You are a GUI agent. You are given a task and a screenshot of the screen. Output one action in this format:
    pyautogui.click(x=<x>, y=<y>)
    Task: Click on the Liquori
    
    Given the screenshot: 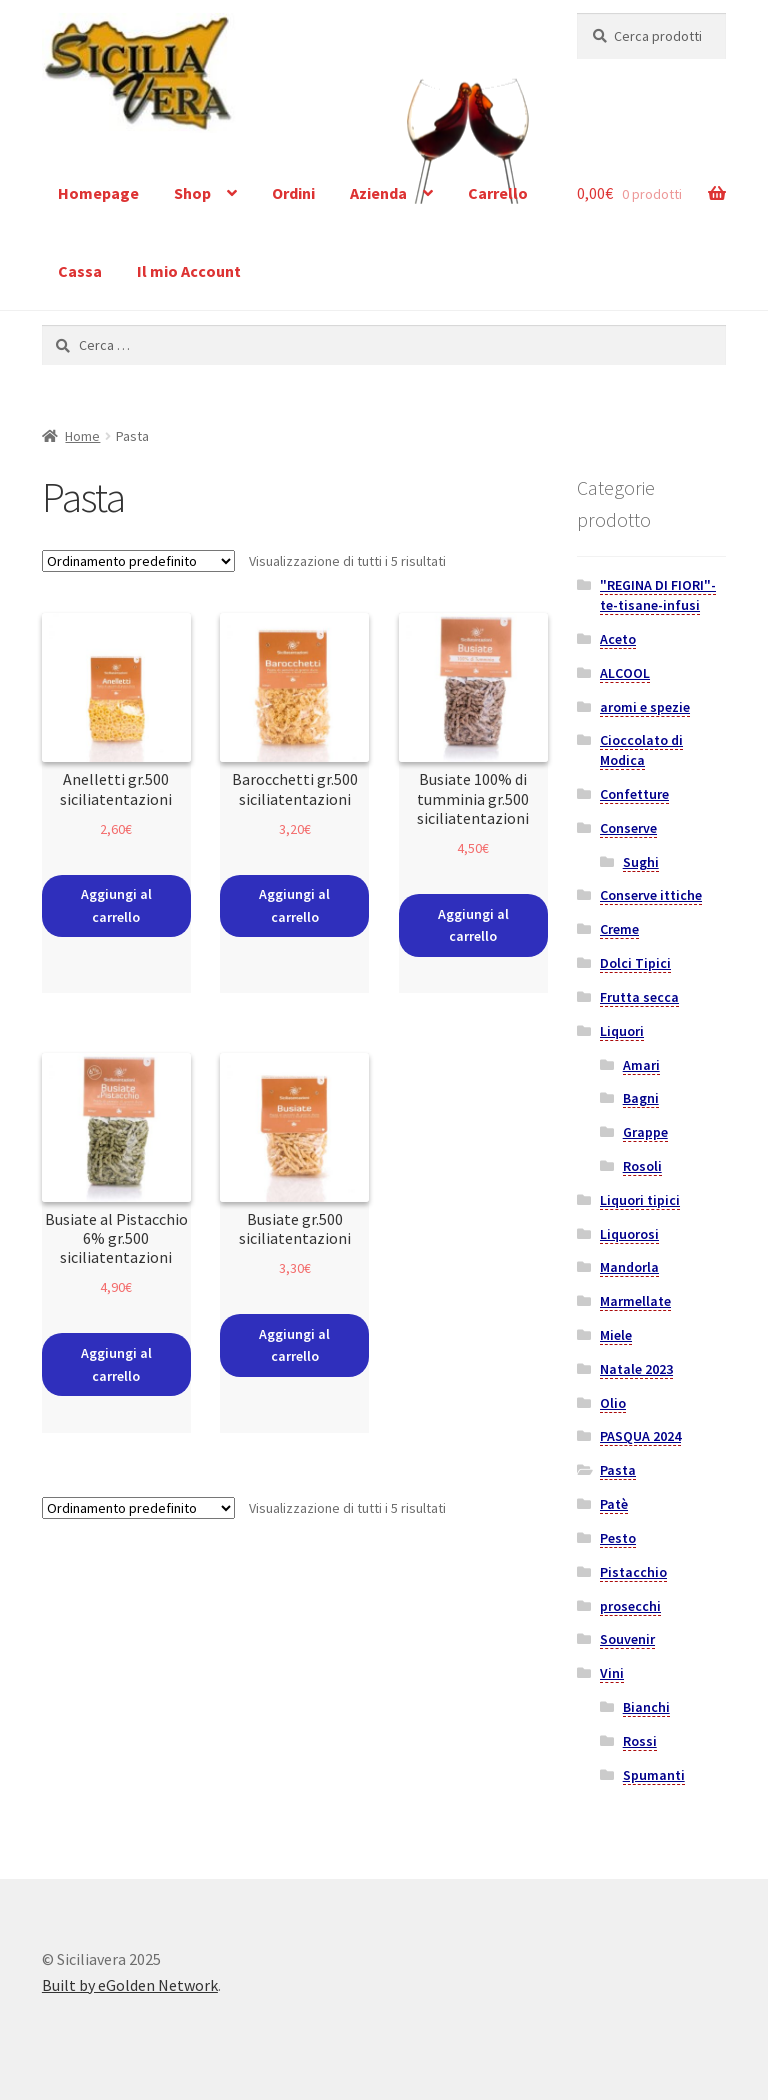 What is the action you would take?
    pyautogui.click(x=622, y=1031)
    